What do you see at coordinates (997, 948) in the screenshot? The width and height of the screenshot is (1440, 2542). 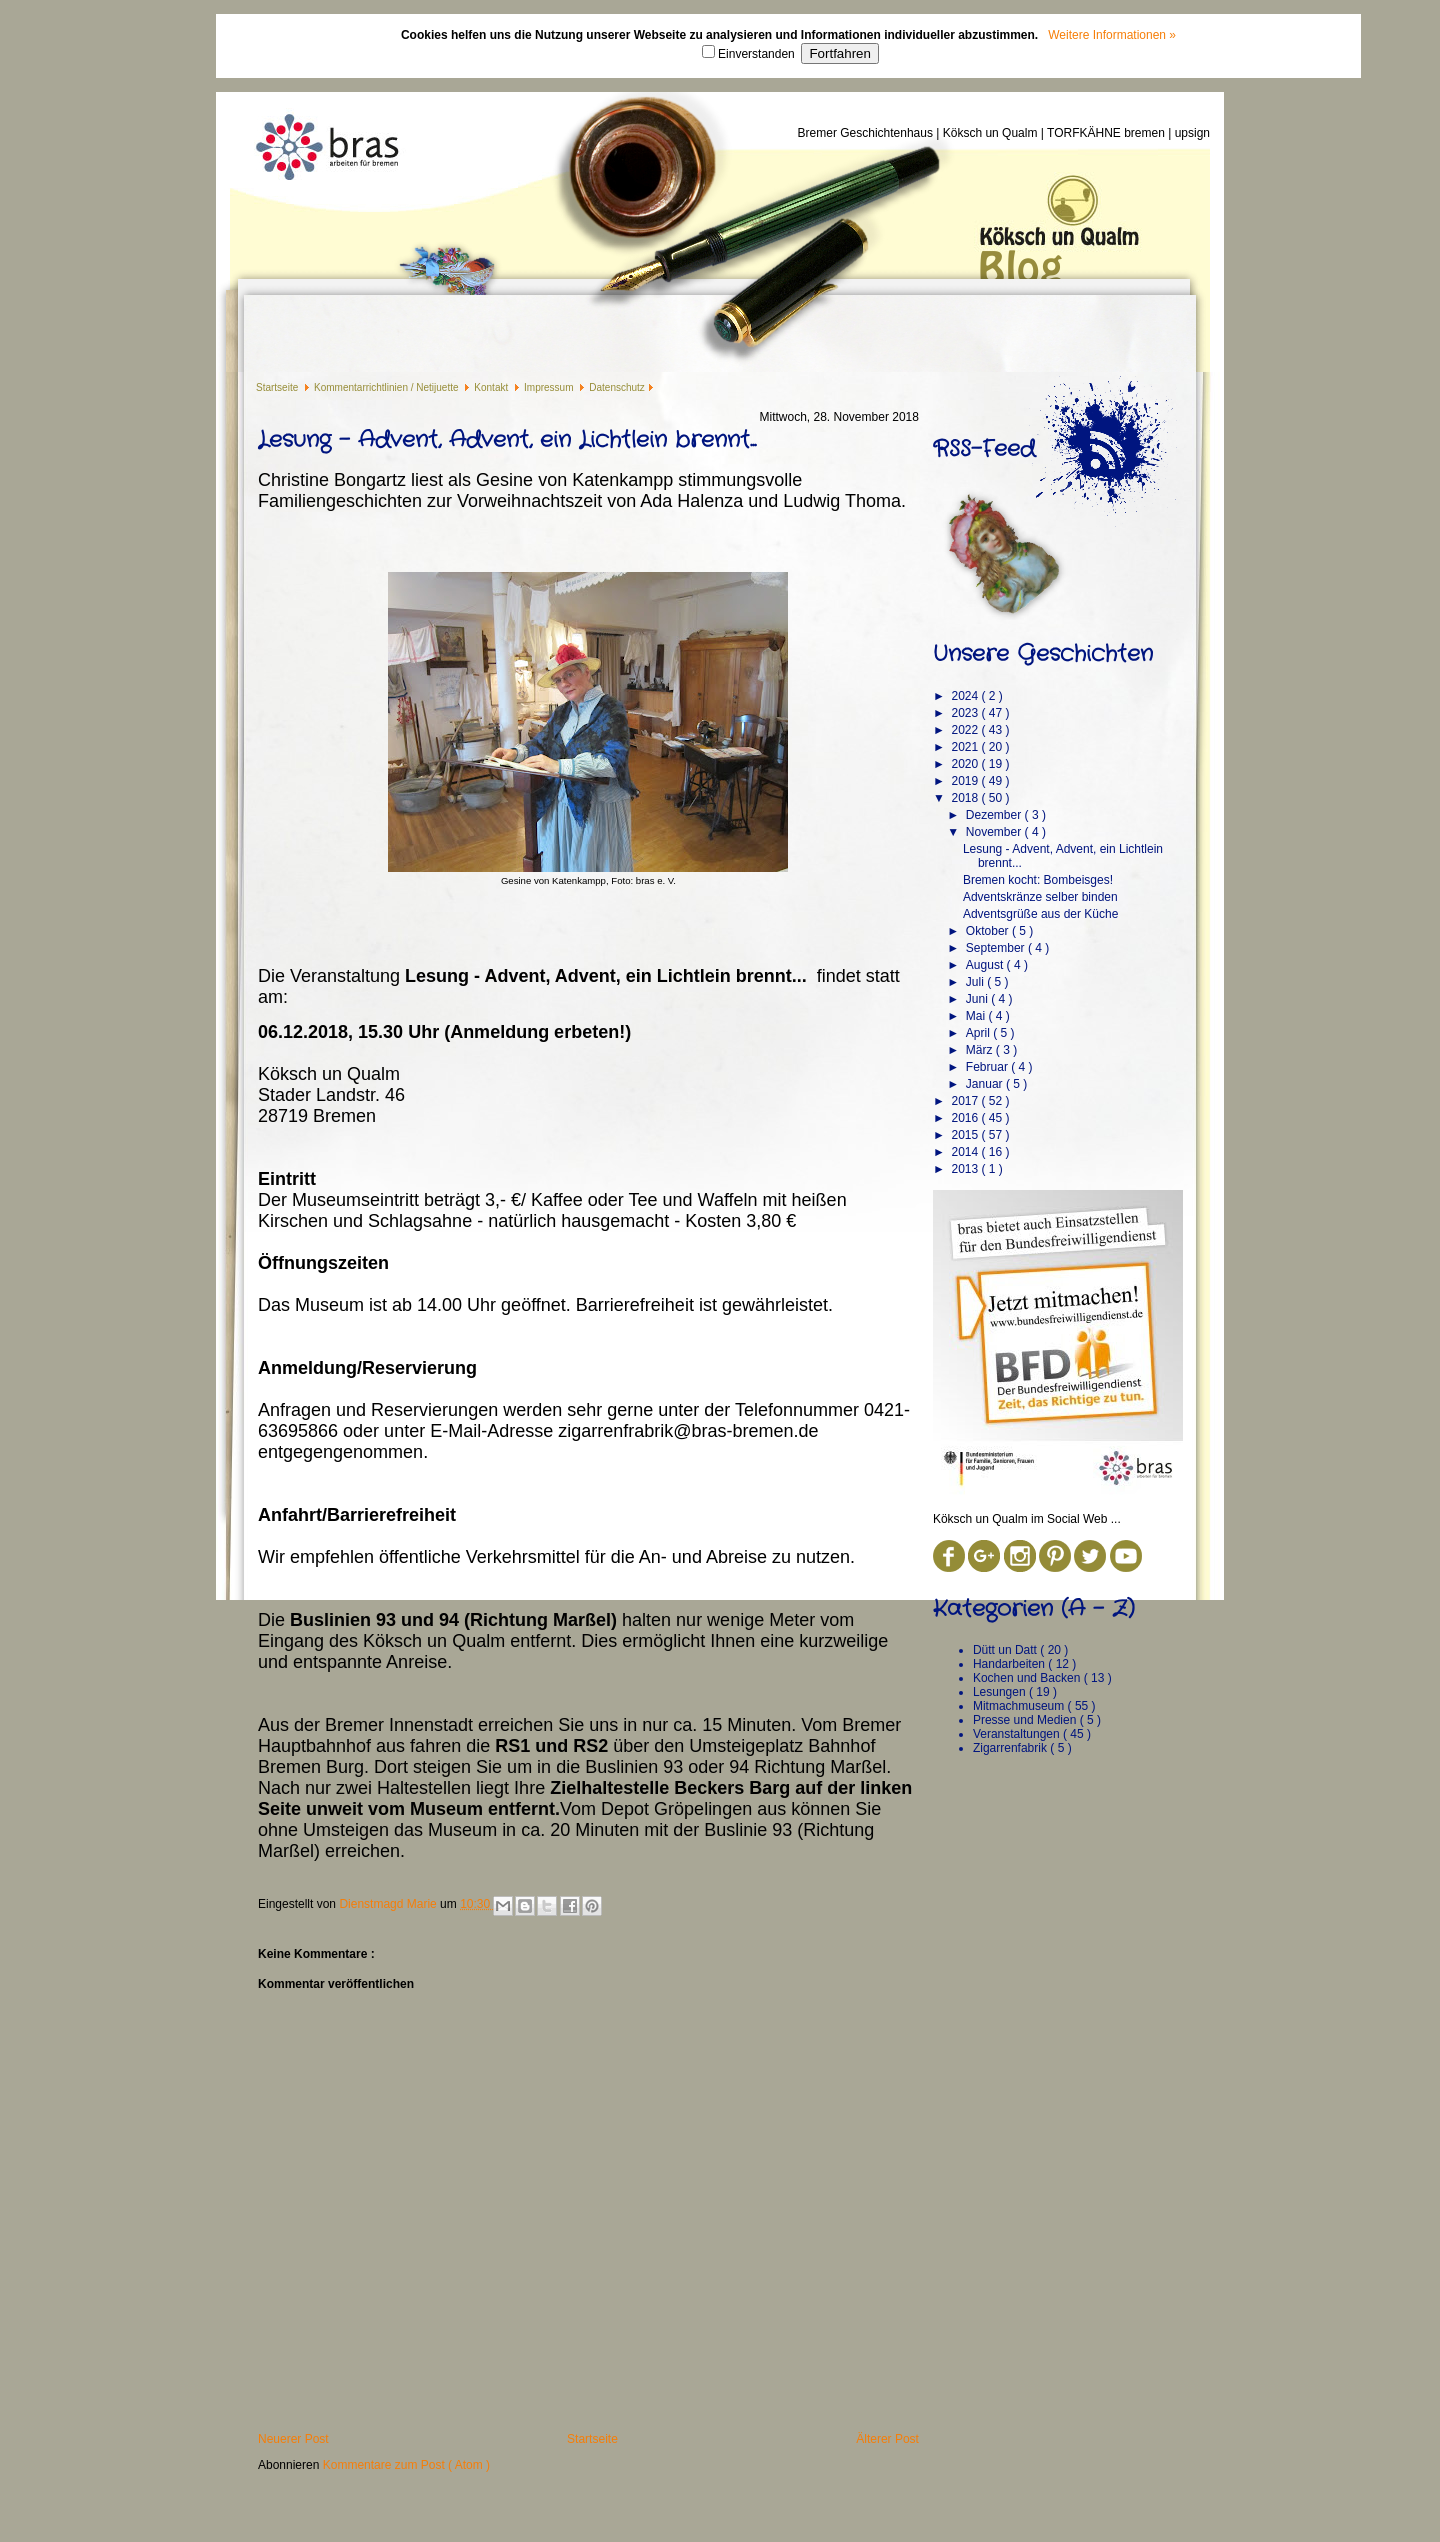 I see `September` at bounding box center [997, 948].